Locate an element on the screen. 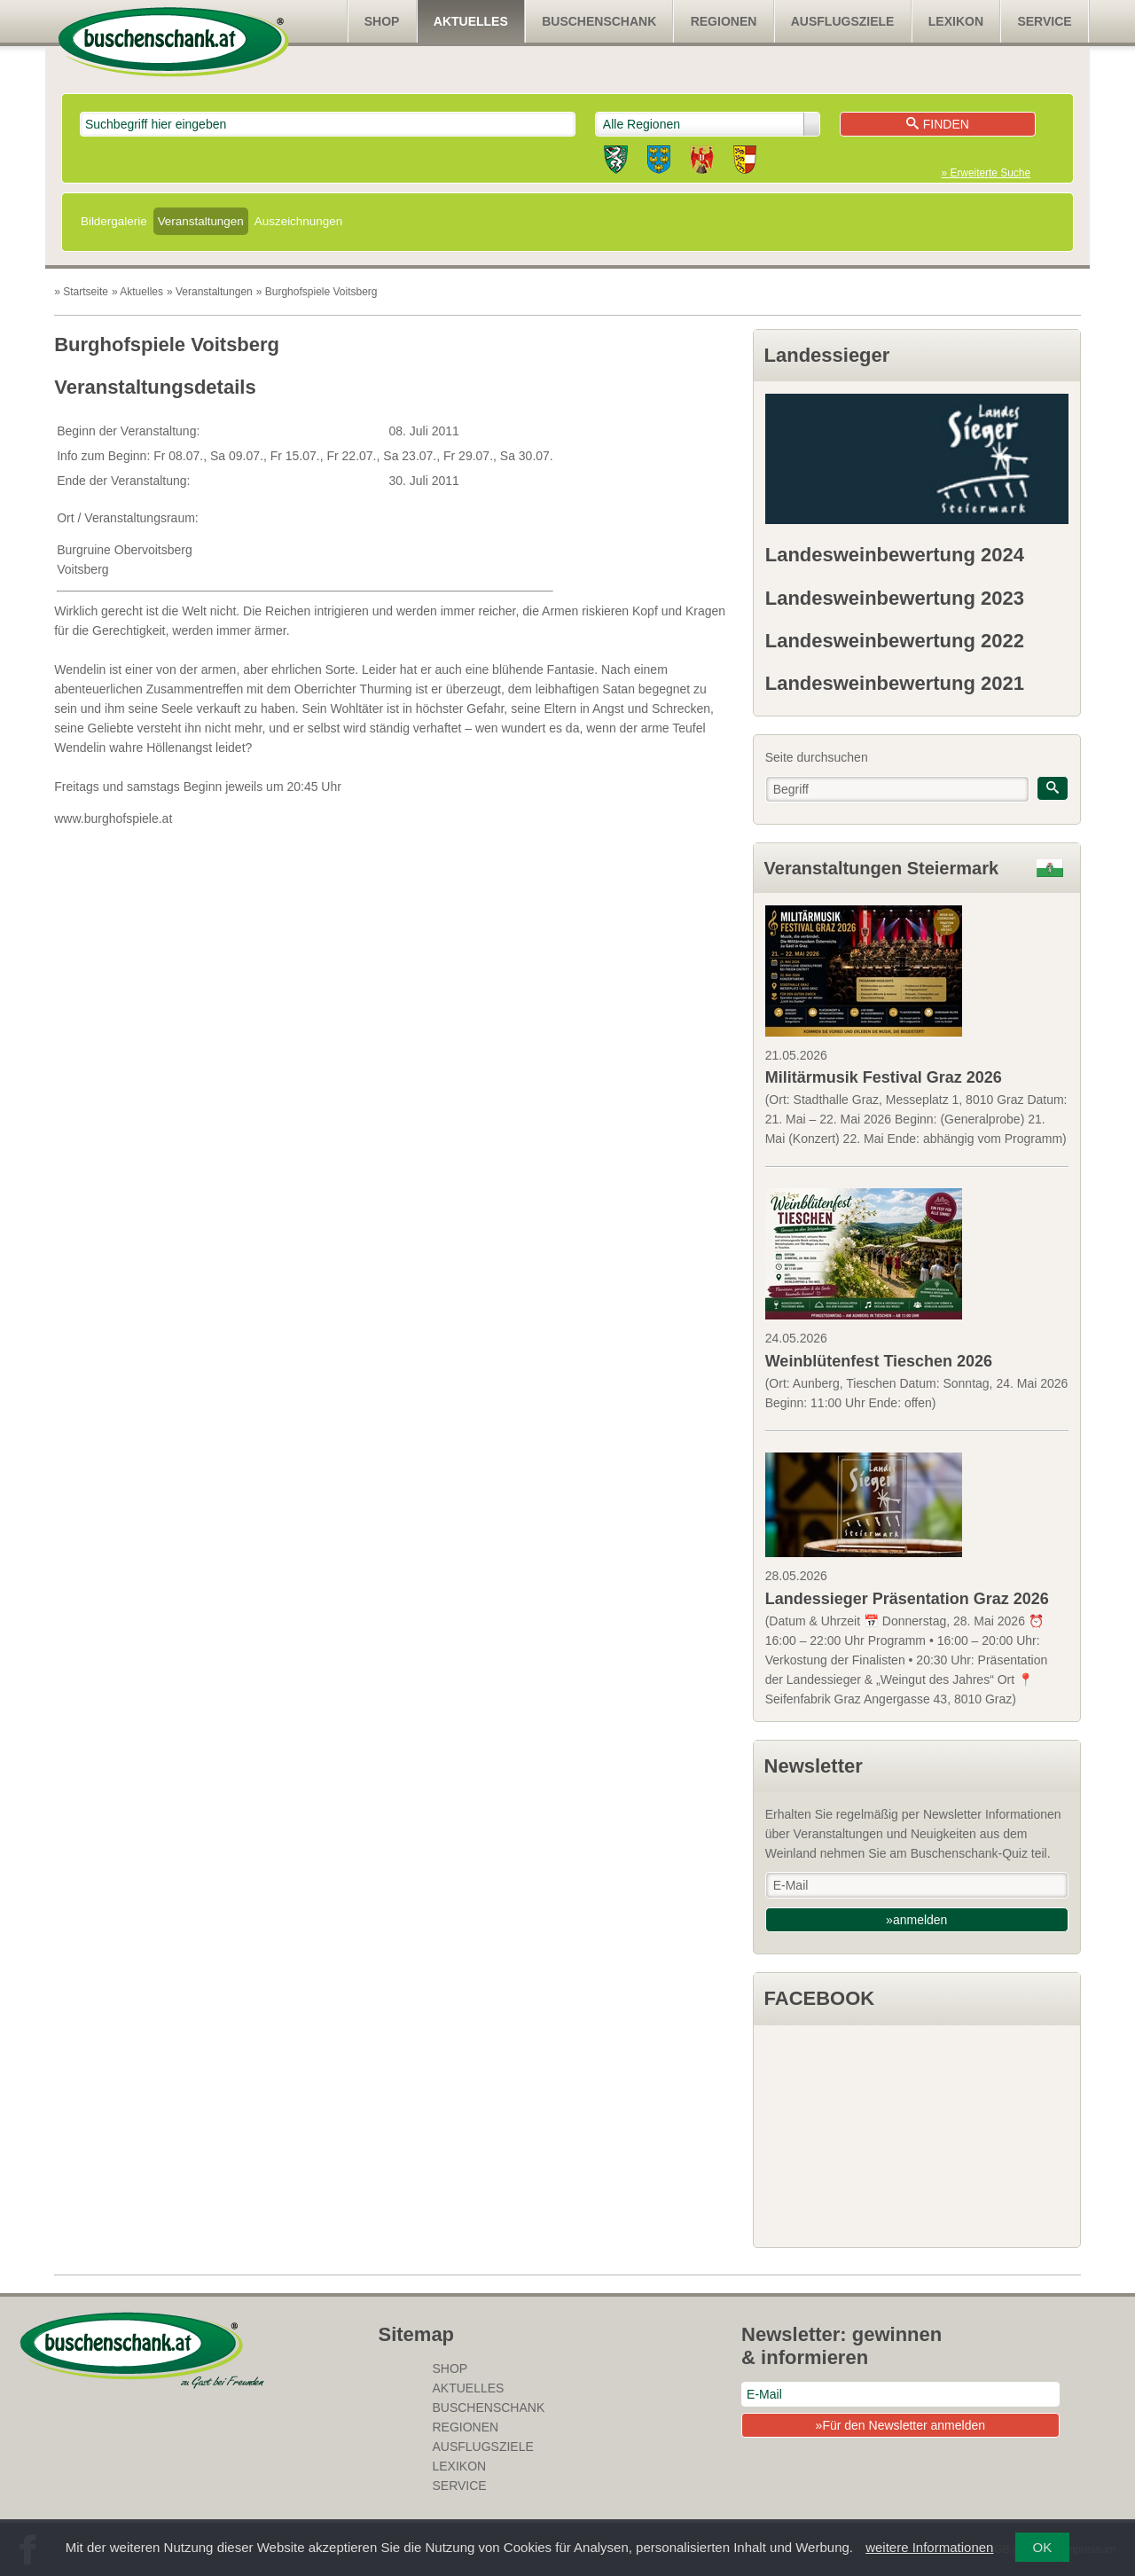 The image size is (1135, 2576). Landessieger Präsentation Graz 2026 is located at coordinates (907, 1599).